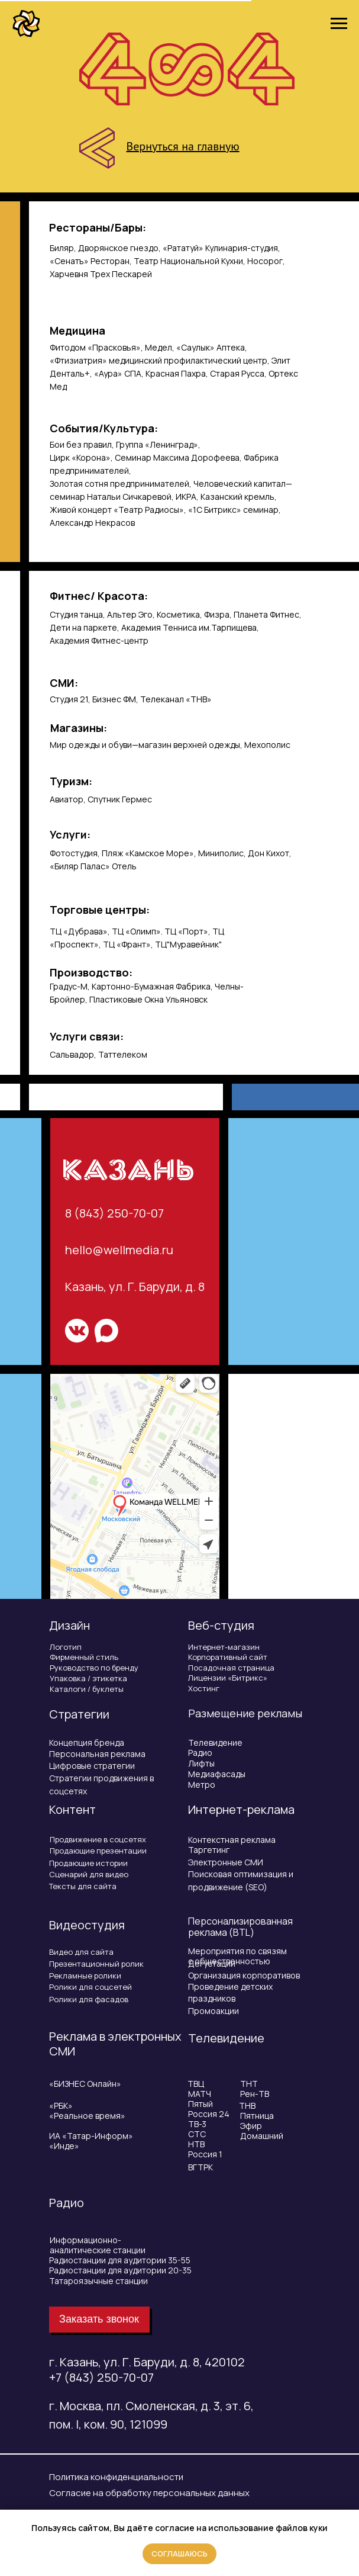 This screenshot has height=2576, width=359. I want to click on Домашний, so click(261, 2135).